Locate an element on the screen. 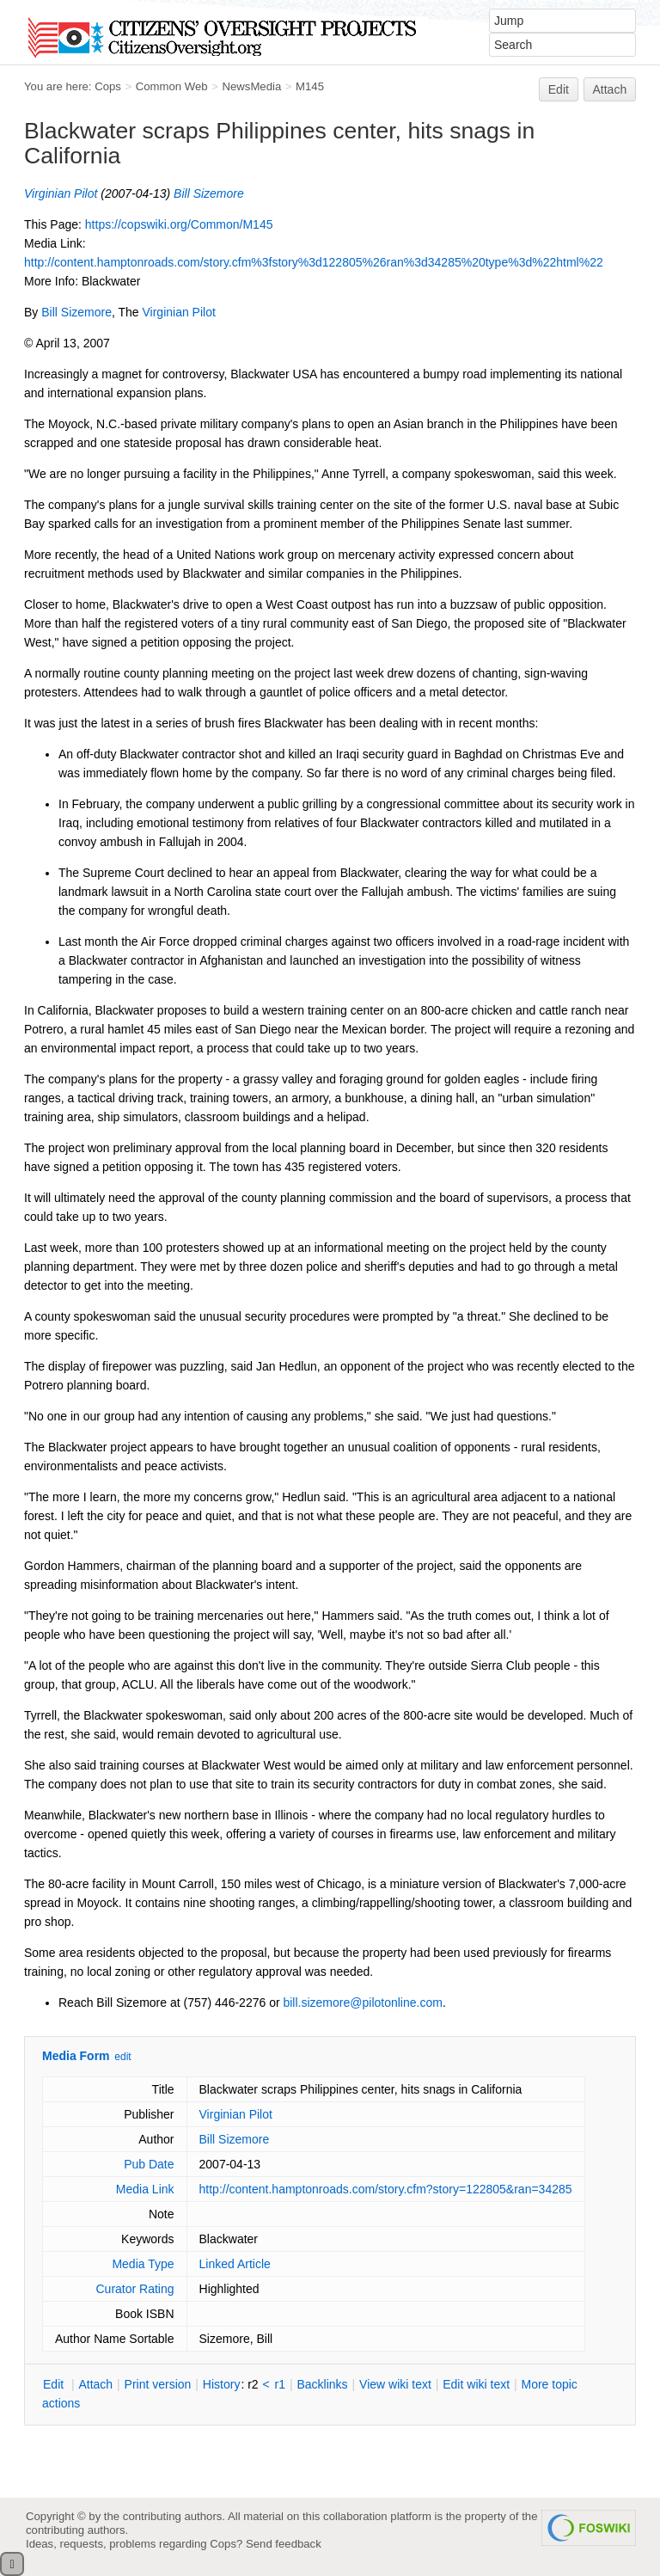 This screenshot has width=660, height=2576. Media Form is located at coordinates (76, 2056).